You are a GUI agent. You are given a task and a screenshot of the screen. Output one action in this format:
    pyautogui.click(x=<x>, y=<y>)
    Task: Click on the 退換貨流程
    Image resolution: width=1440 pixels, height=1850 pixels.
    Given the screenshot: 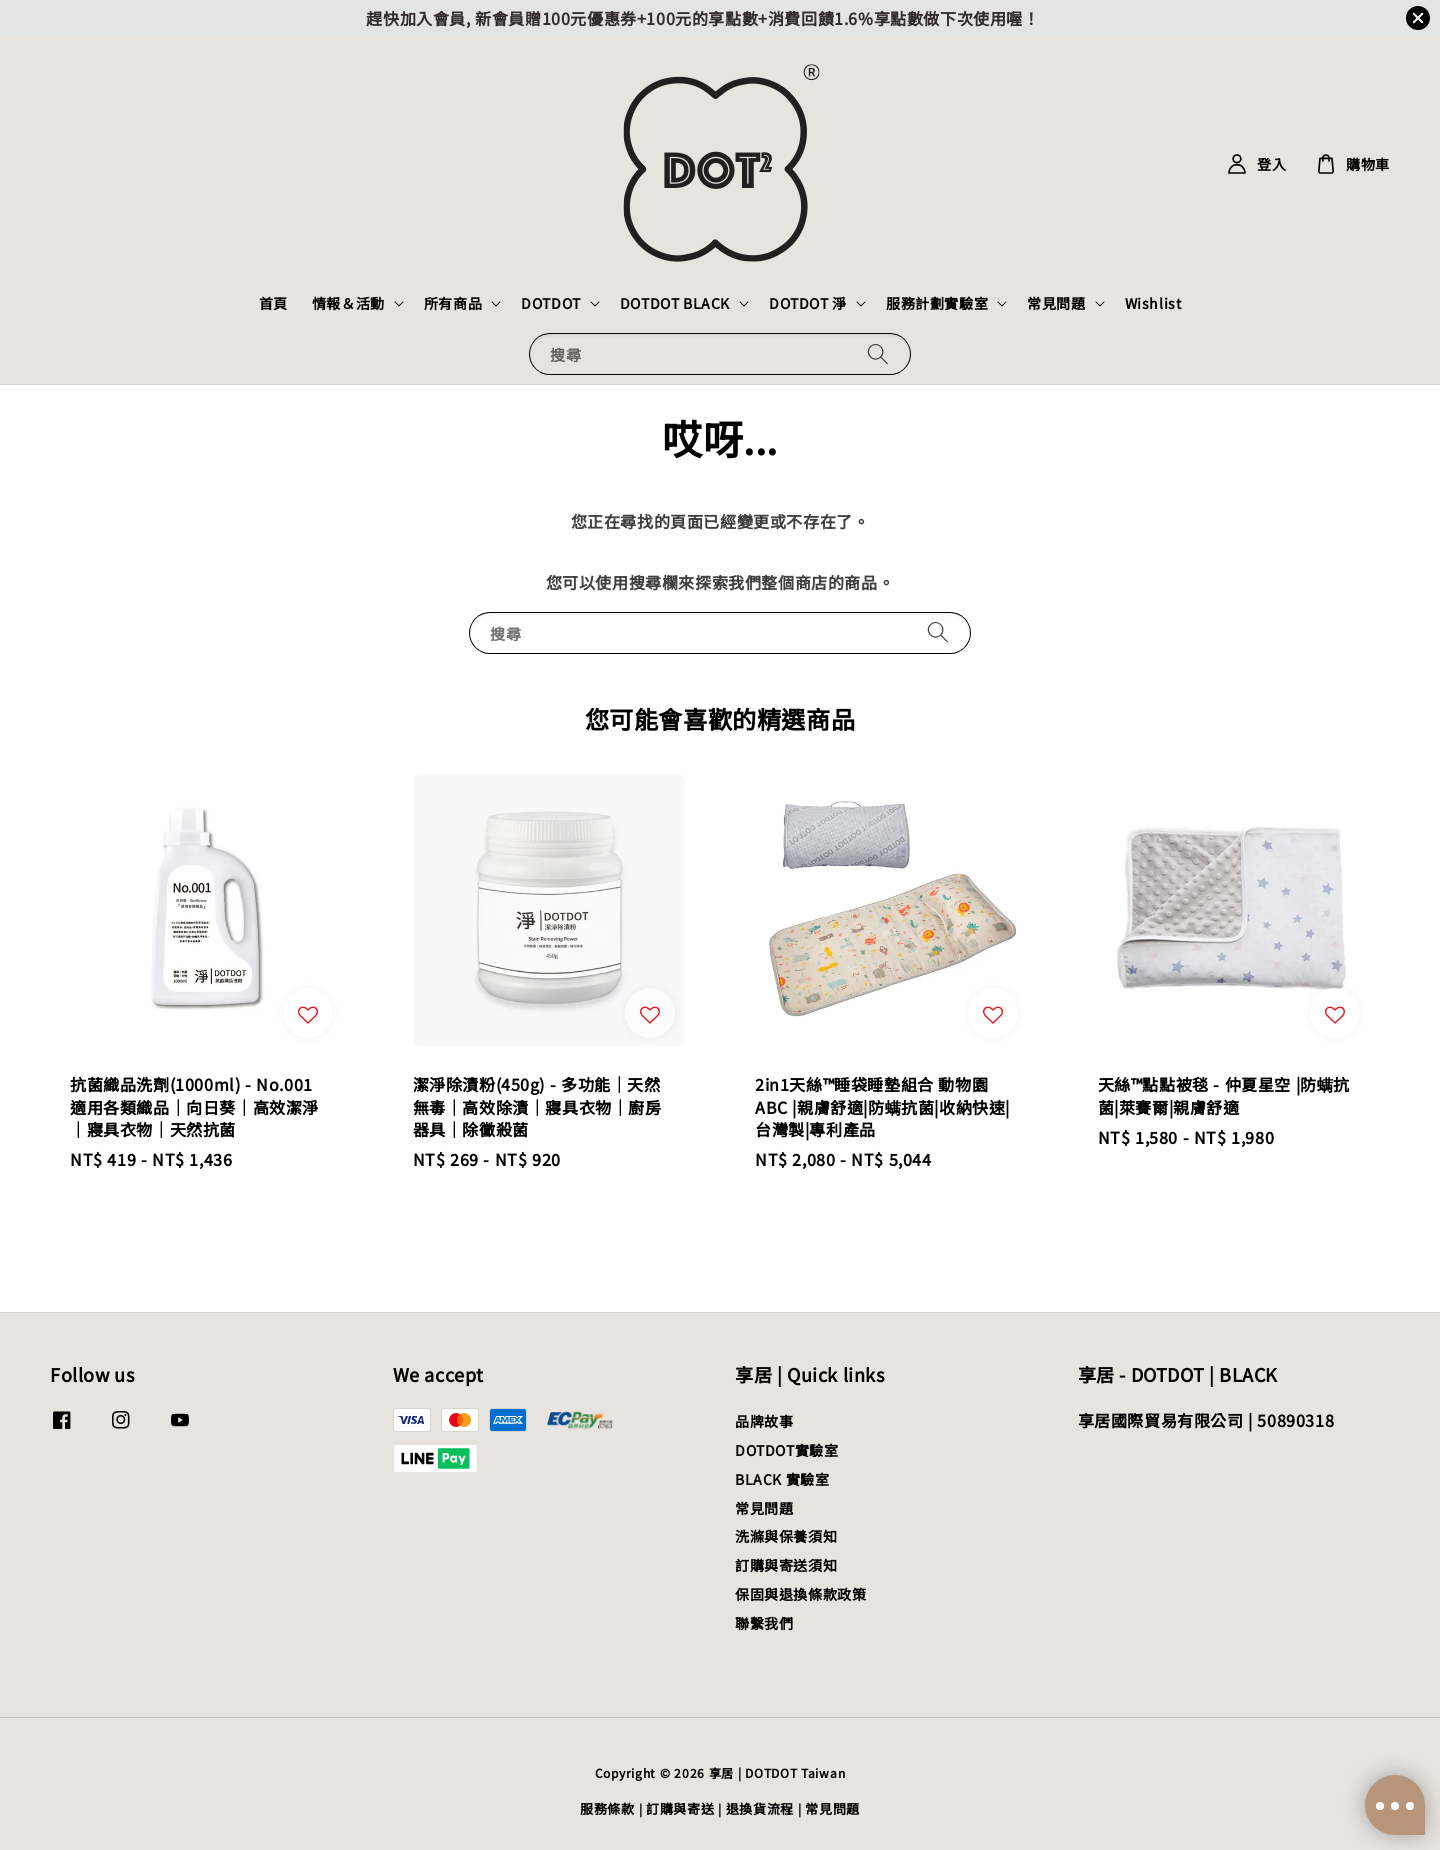 What is the action you would take?
    pyautogui.click(x=760, y=1808)
    